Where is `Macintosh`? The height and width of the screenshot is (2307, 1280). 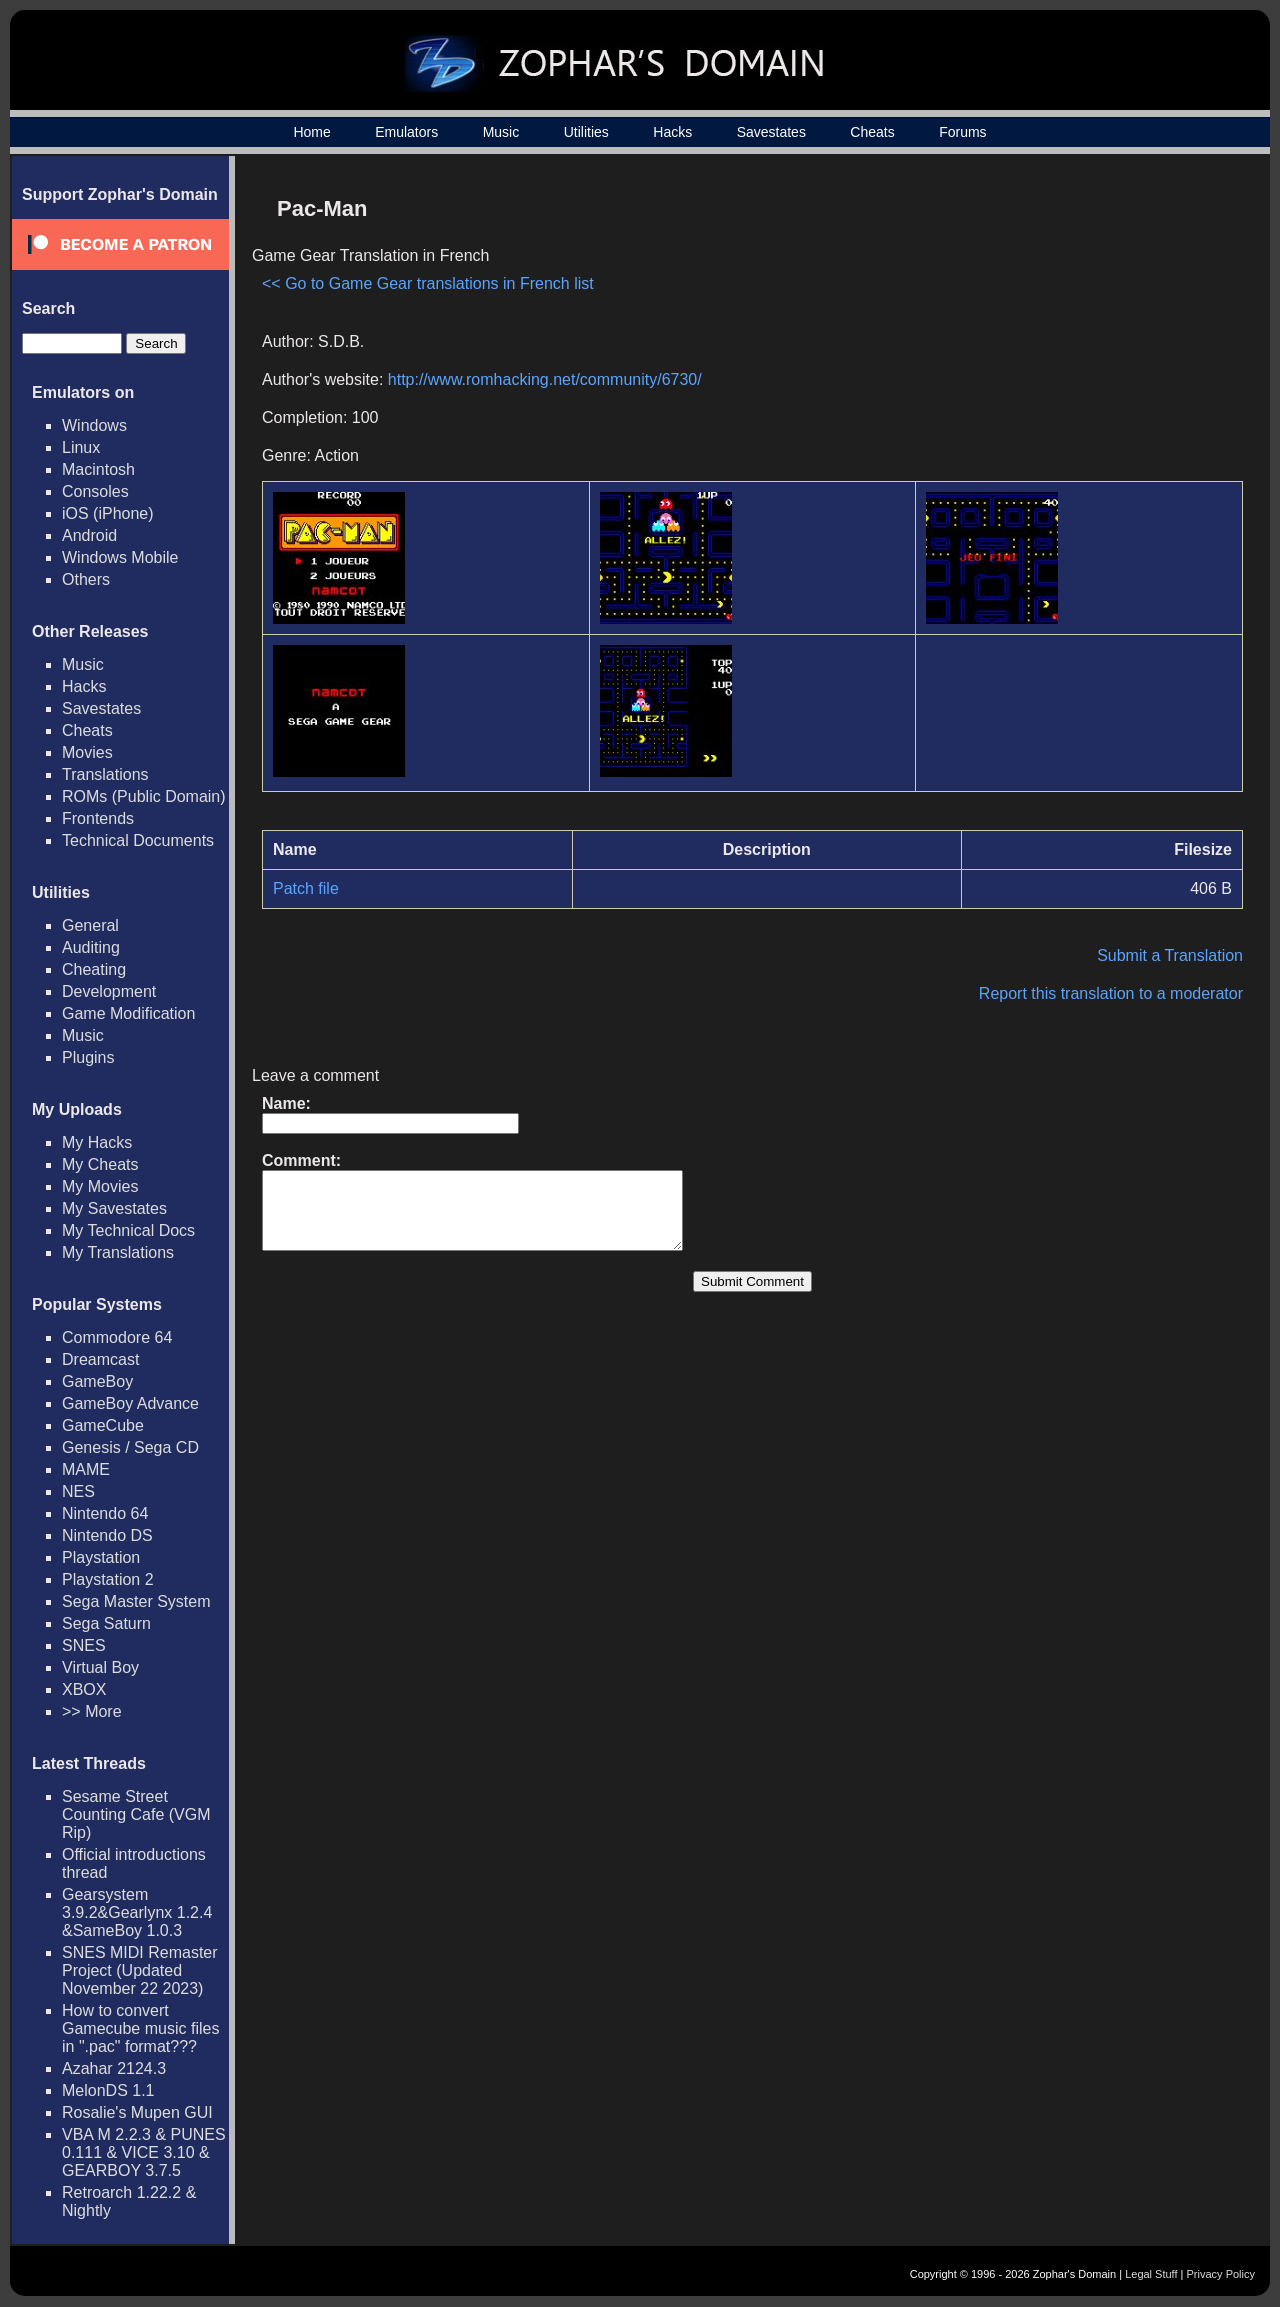
Macintosh is located at coordinates (98, 469).